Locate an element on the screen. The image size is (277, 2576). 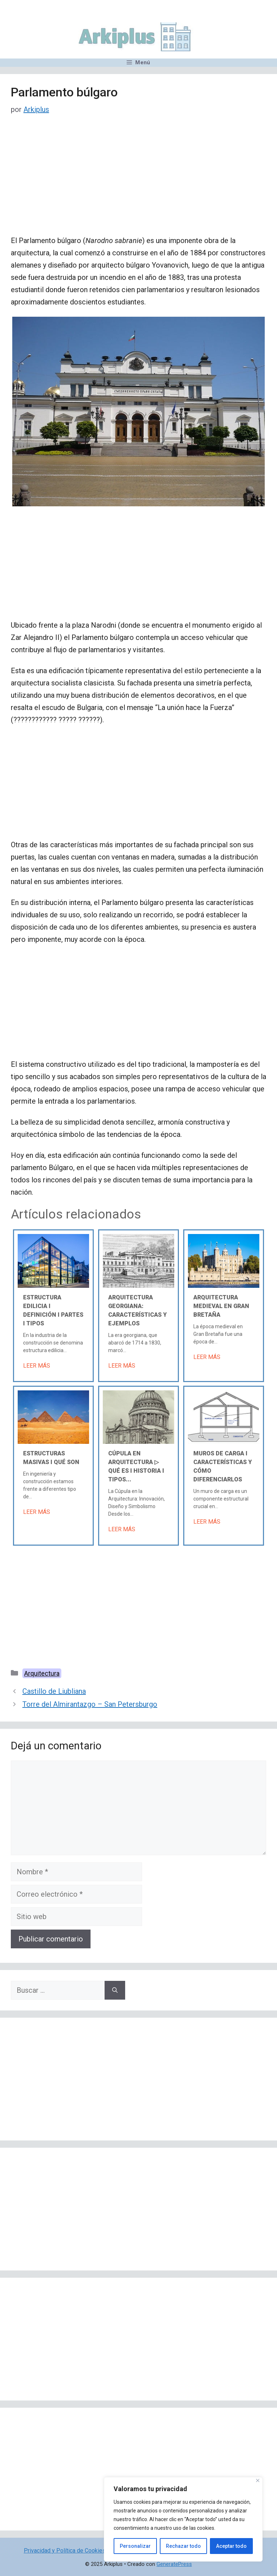
Rechazar todo is located at coordinates (183, 2546).